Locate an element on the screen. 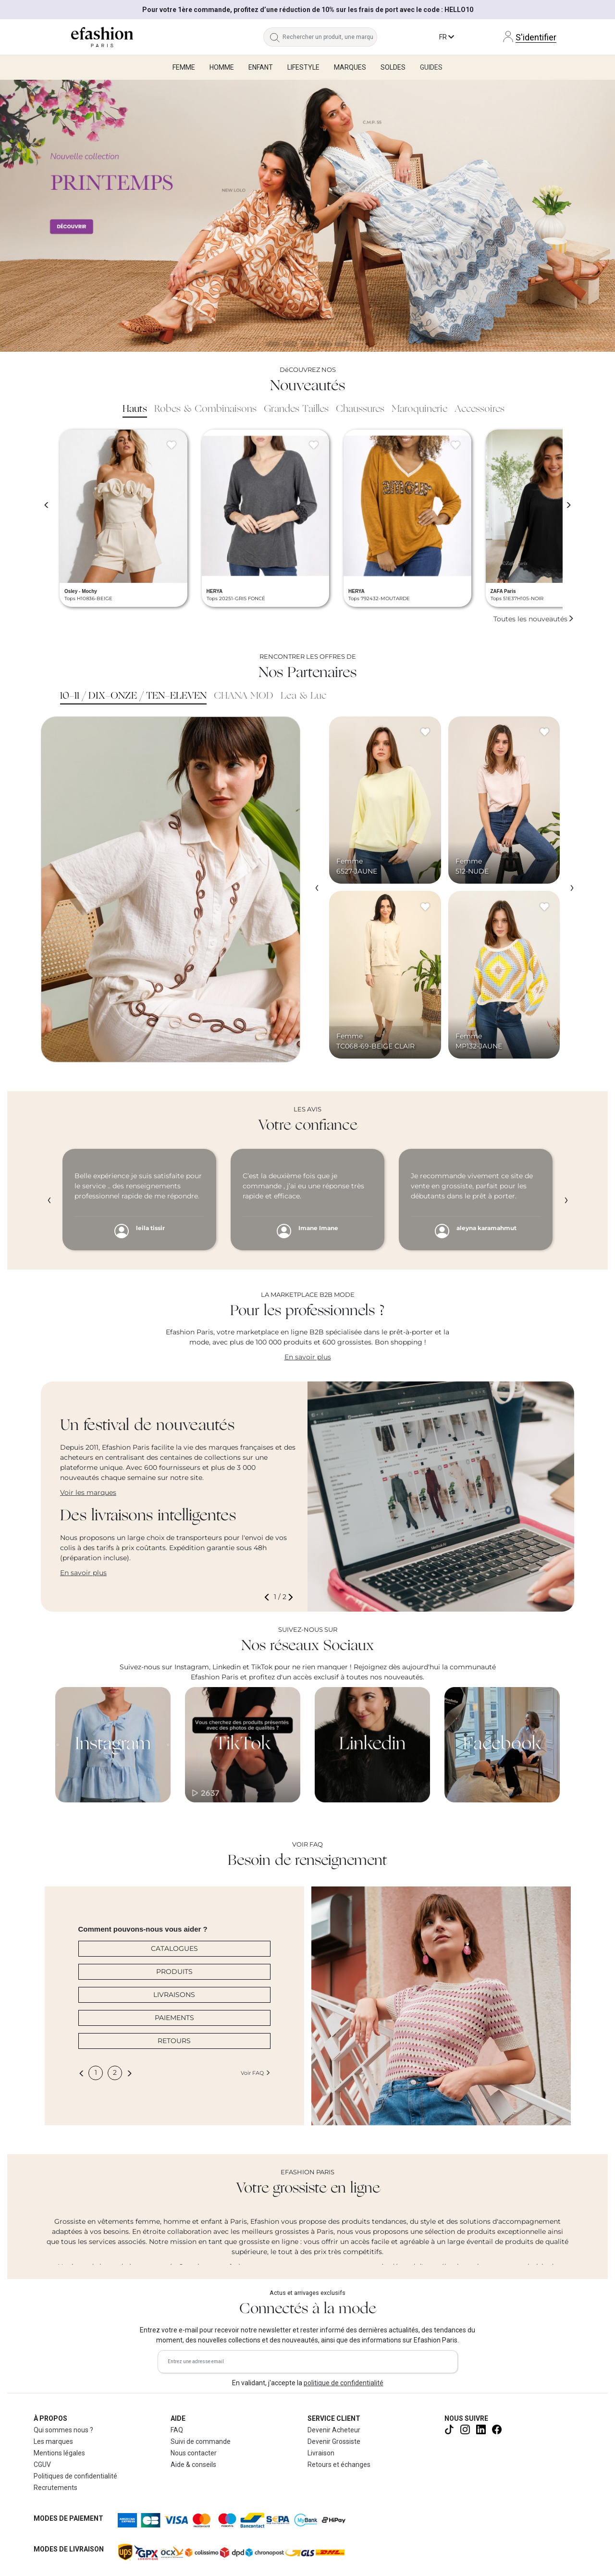  Mentions légales is located at coordinates (59, 2453).